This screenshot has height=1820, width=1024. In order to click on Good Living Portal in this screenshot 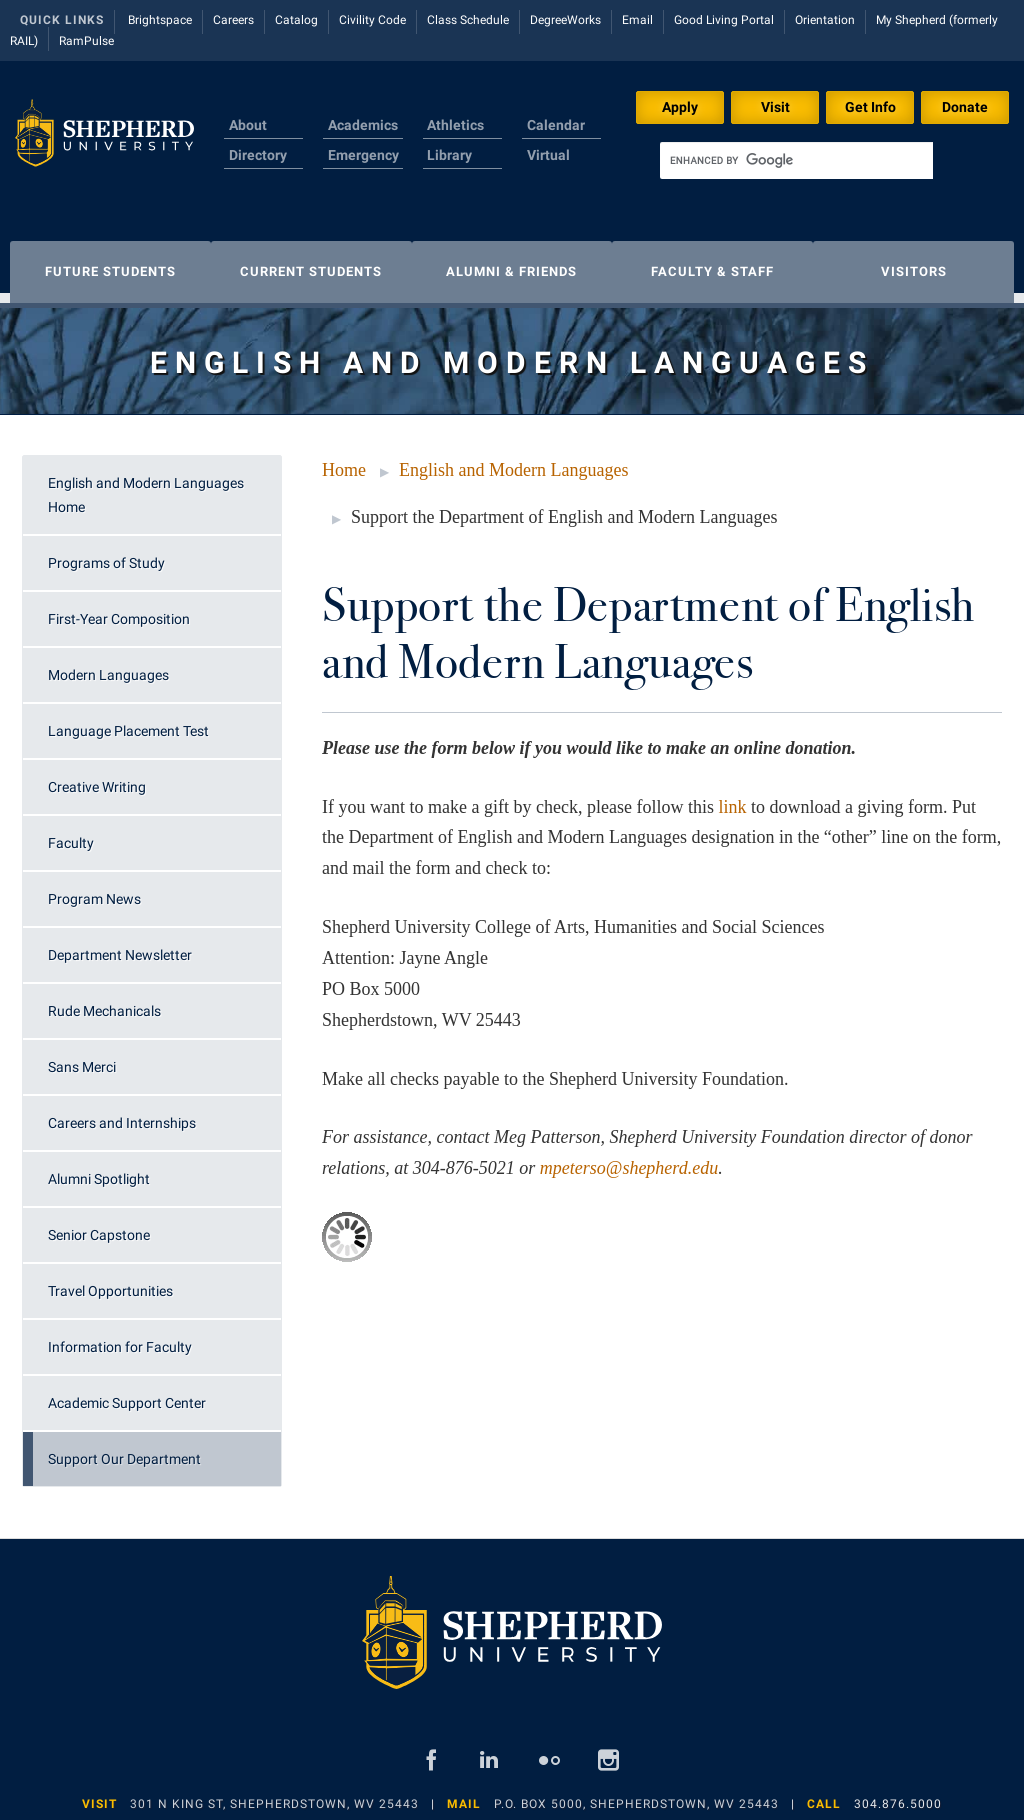, I will do `click(724, 20)`.